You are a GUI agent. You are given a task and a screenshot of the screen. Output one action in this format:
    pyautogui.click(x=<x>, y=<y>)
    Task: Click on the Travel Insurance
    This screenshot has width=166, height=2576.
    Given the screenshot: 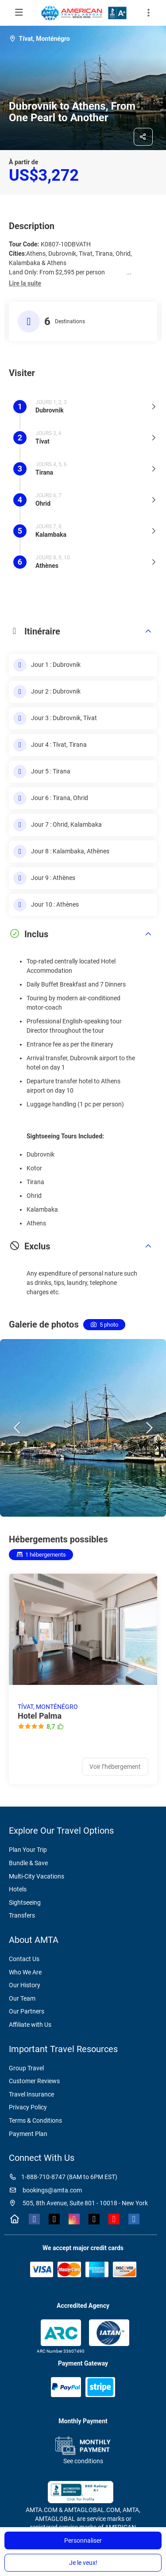 What is the action you would take?
    pyautogui.click(x=31, y=2094)
    